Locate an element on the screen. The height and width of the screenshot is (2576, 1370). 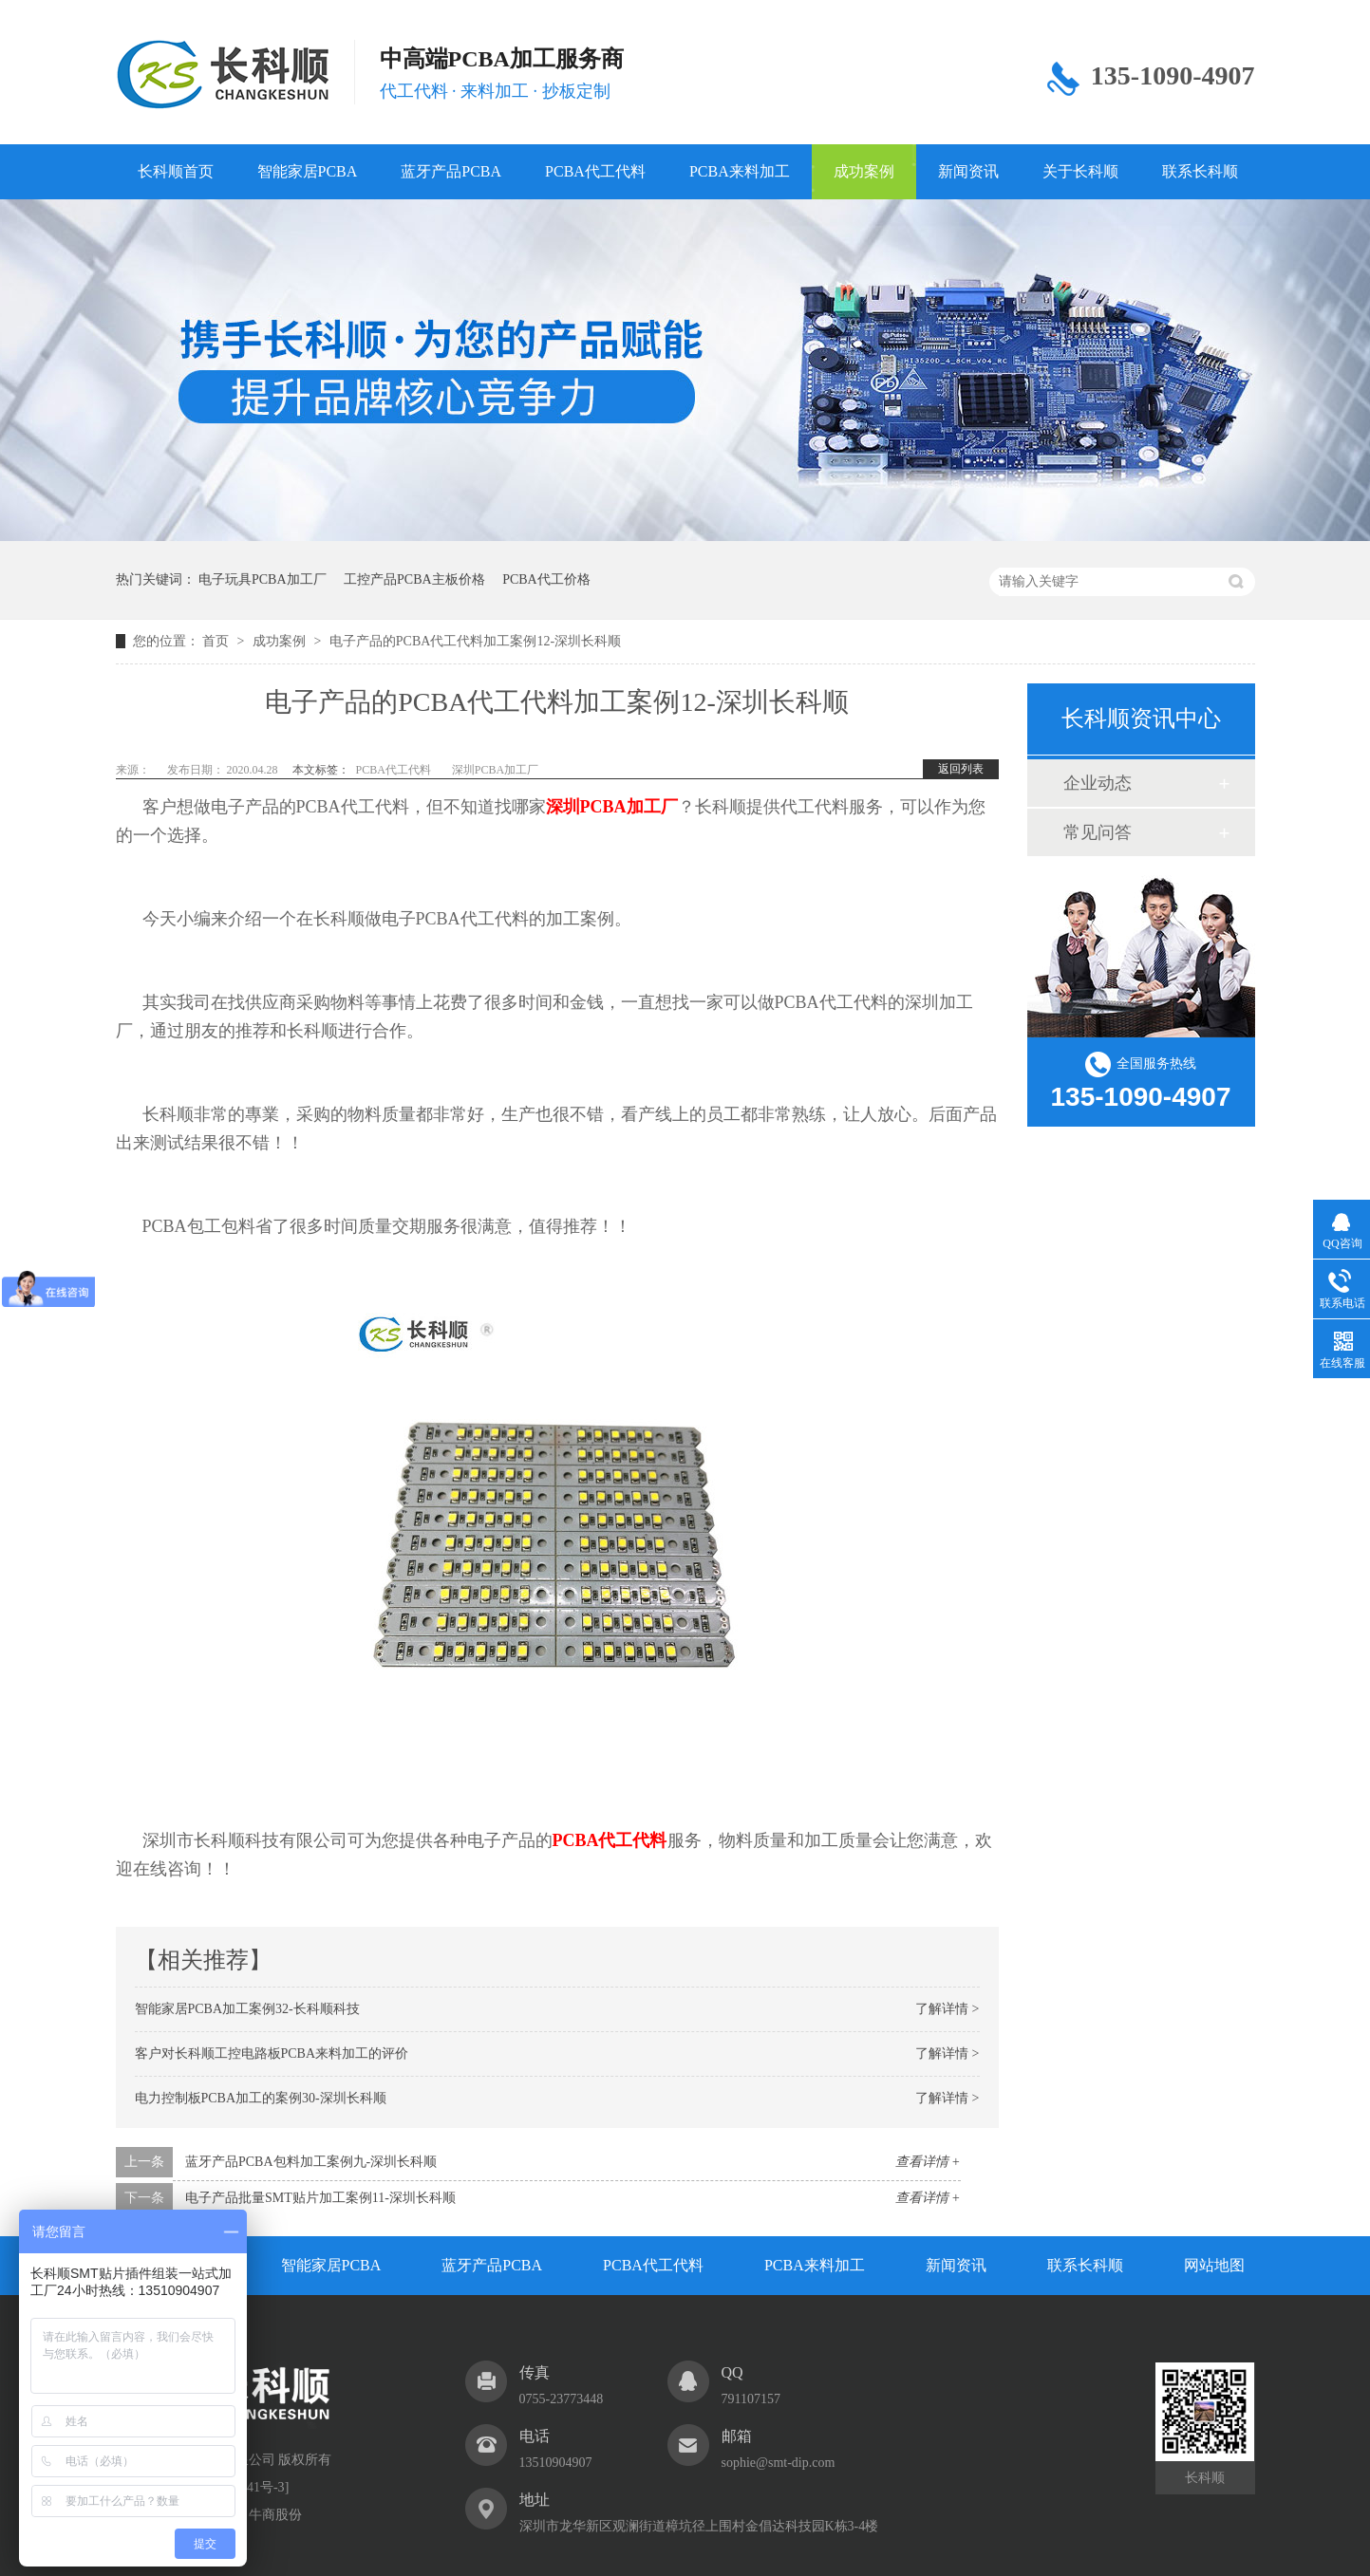
成功案例 is located at coordinates (864, 171).